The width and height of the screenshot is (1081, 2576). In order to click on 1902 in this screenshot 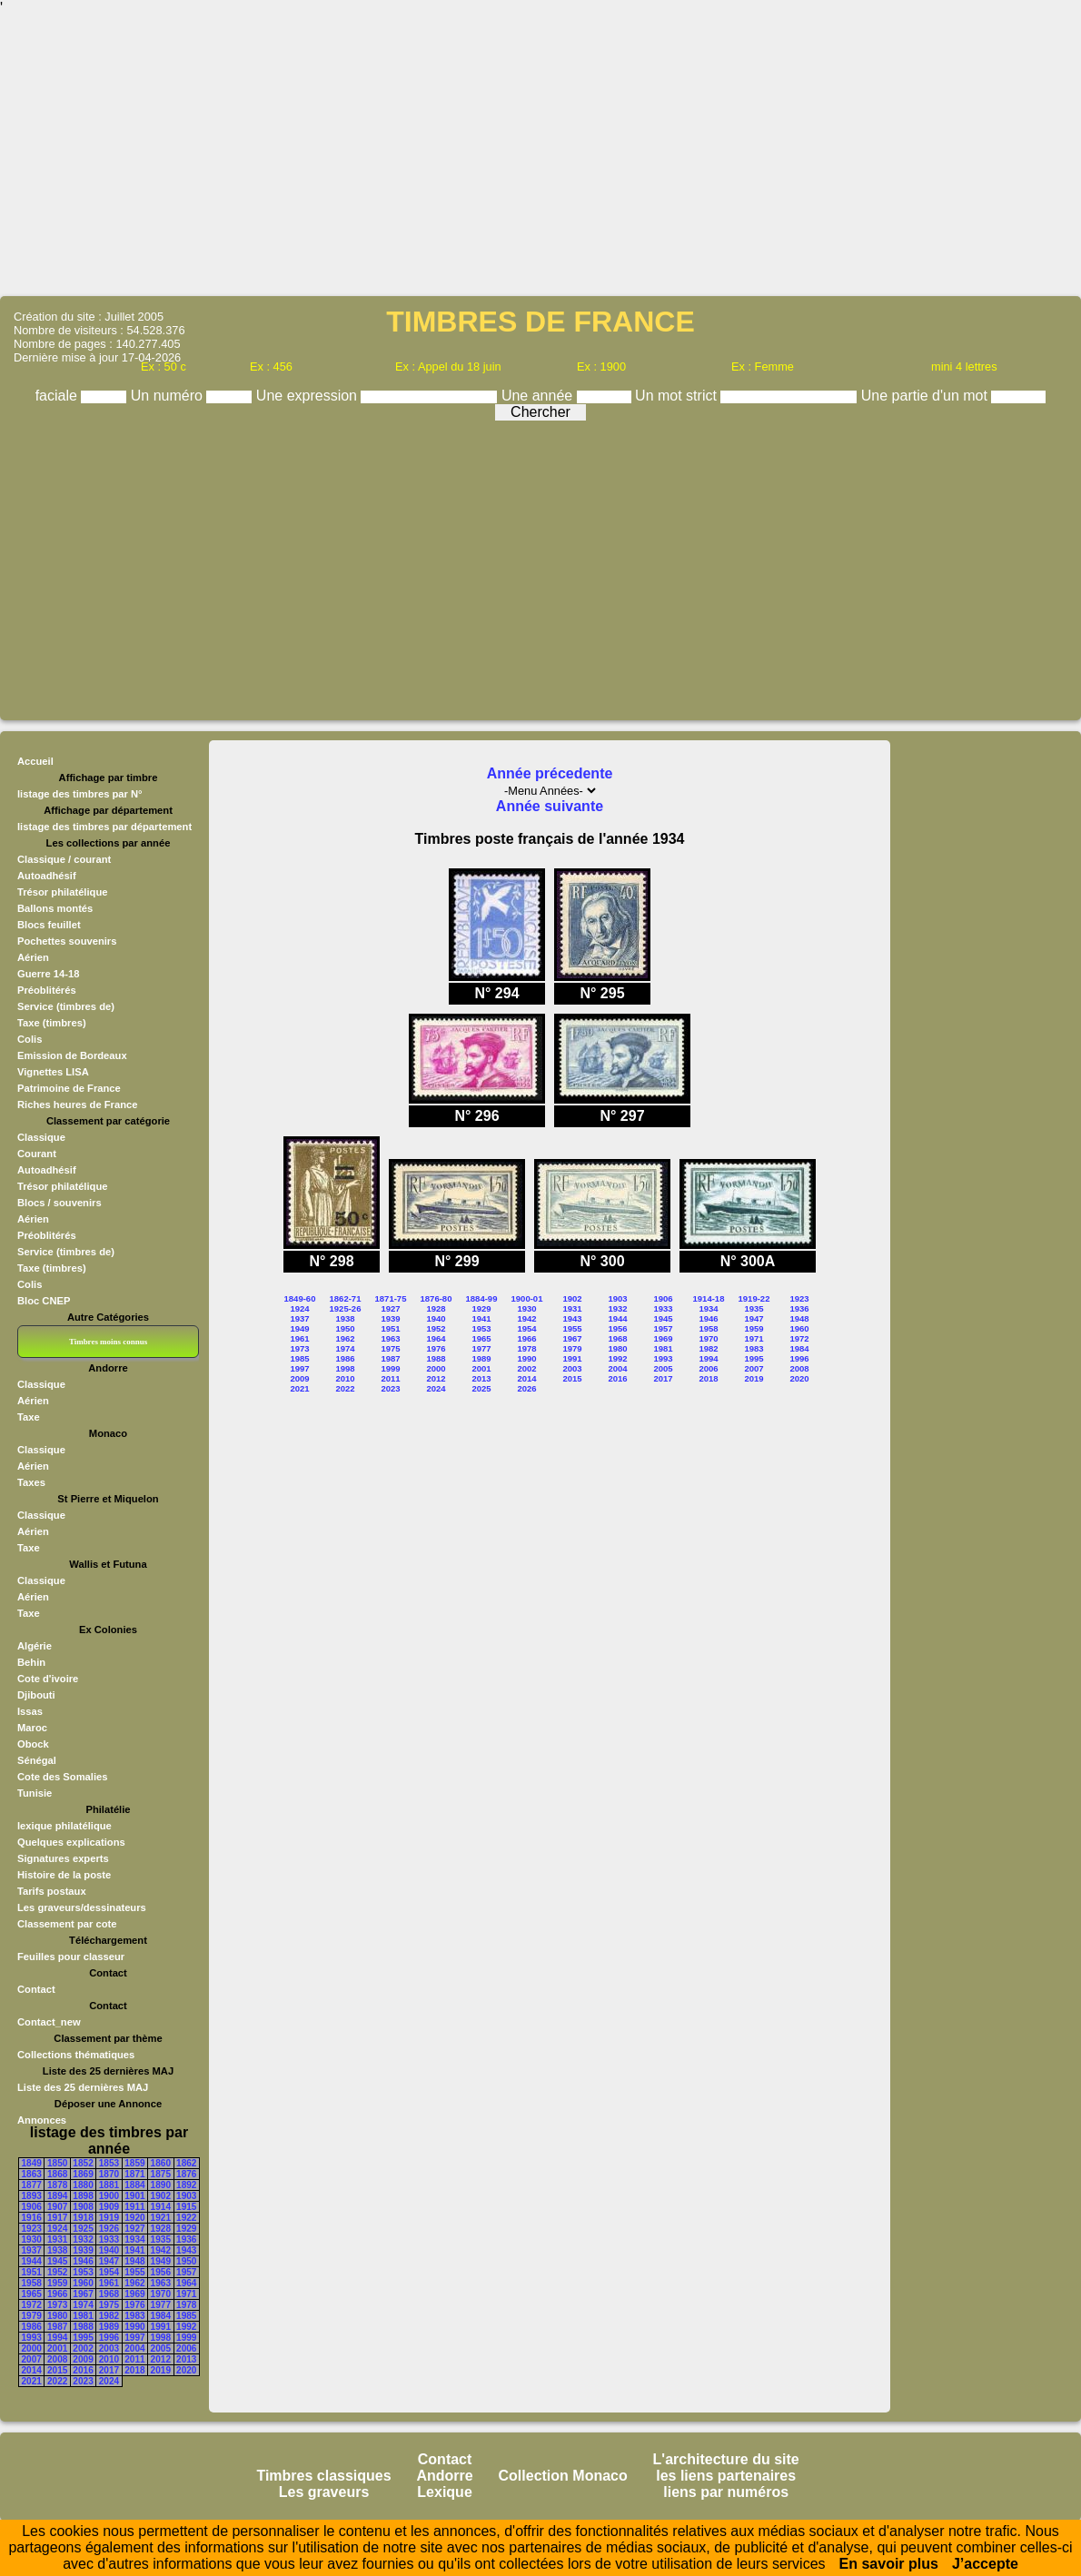, I will do `click(161, 2196)`.